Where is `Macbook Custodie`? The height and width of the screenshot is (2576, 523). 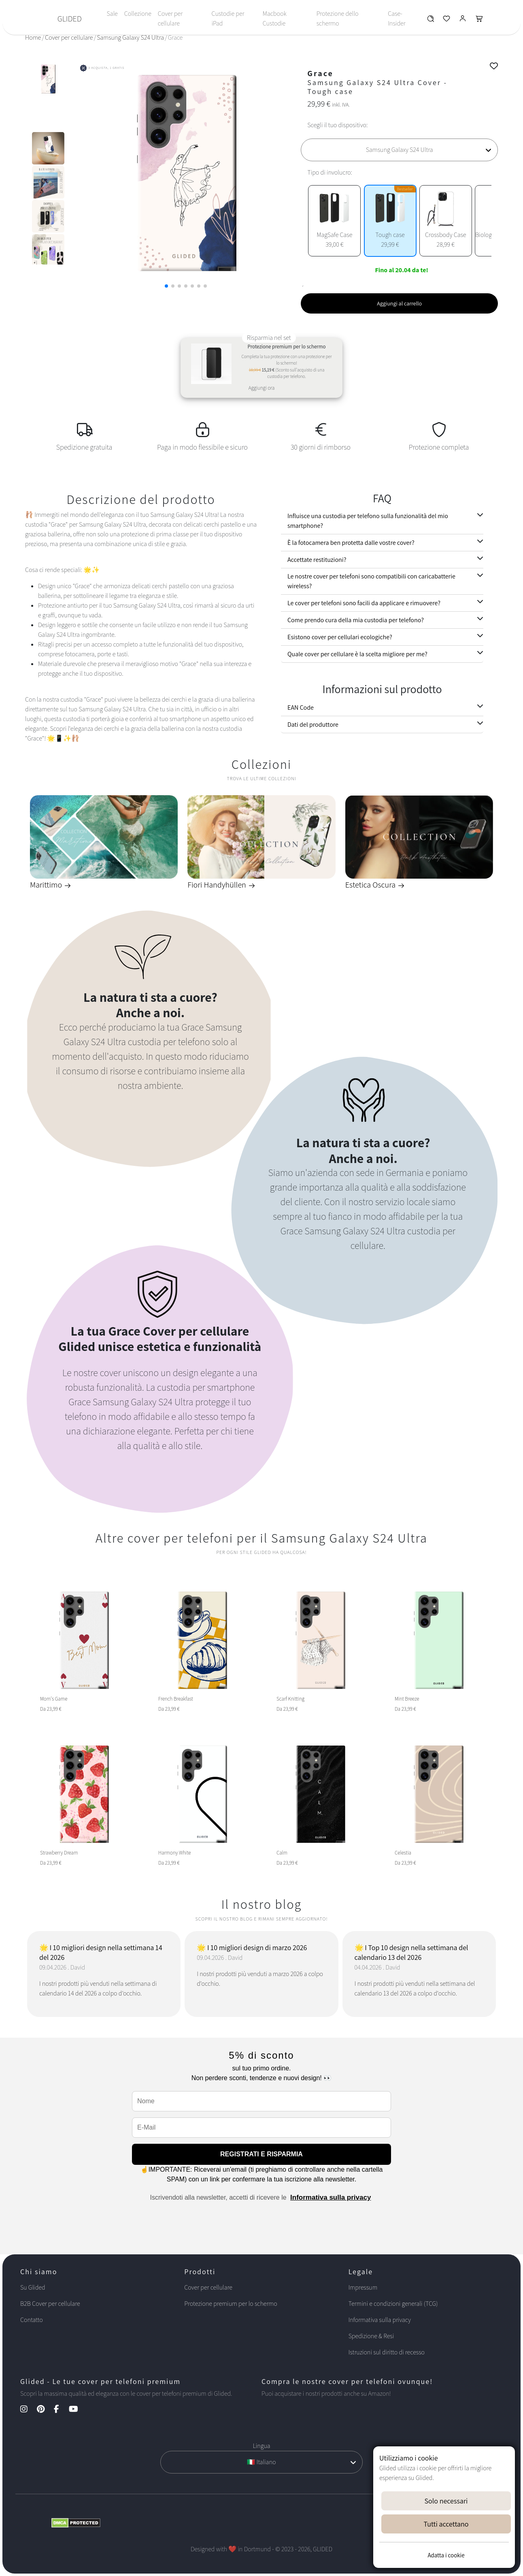 Macbook Custodie is located at coordinates (275, 18).